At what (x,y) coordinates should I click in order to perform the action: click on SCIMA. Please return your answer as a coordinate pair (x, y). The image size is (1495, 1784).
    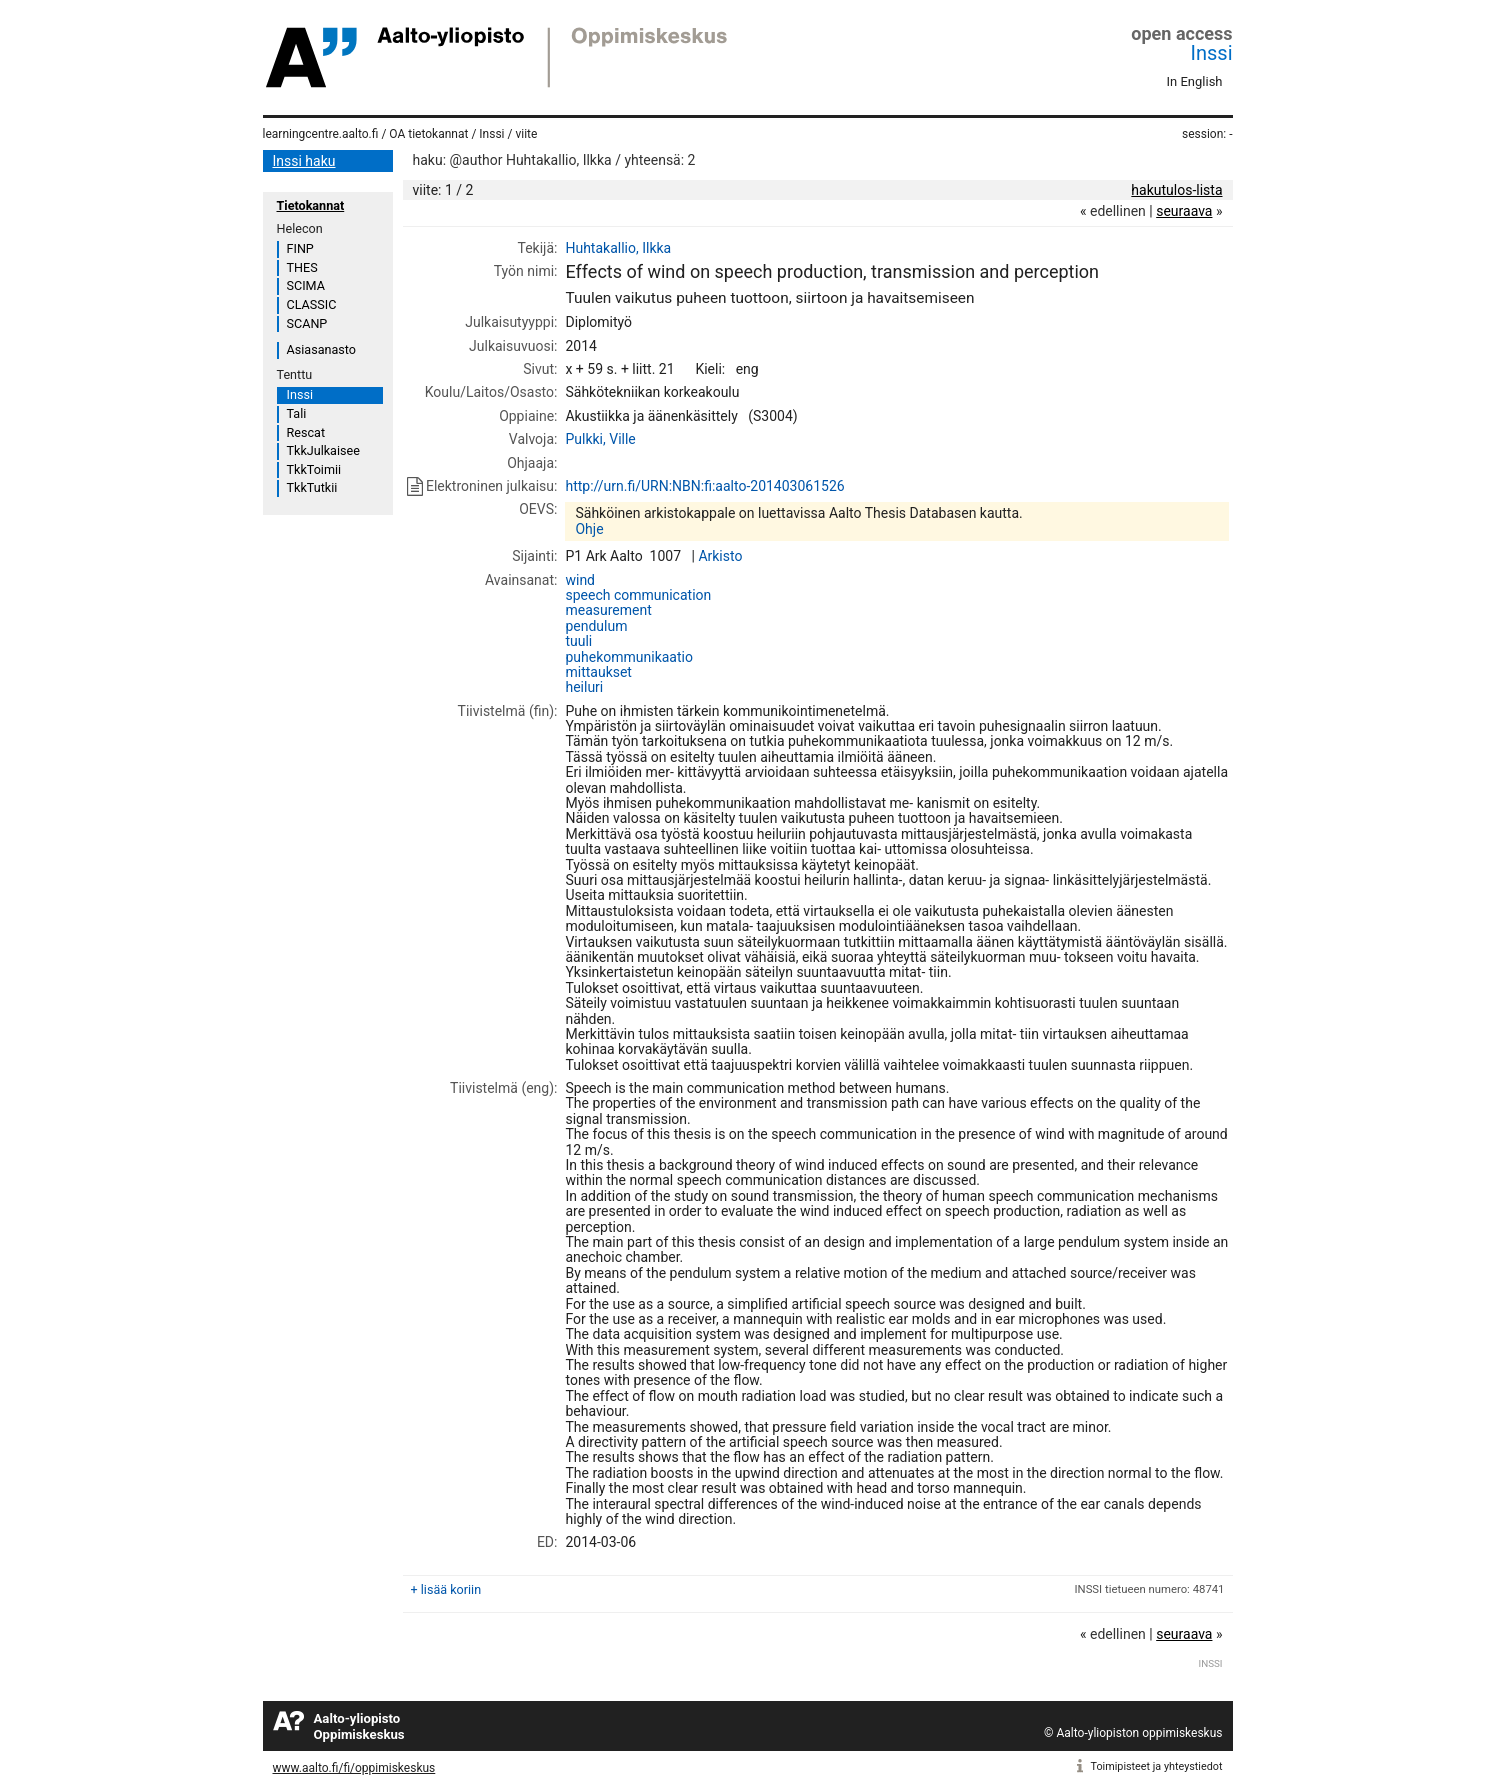
    Looking at the image, I should click on (306, 285).